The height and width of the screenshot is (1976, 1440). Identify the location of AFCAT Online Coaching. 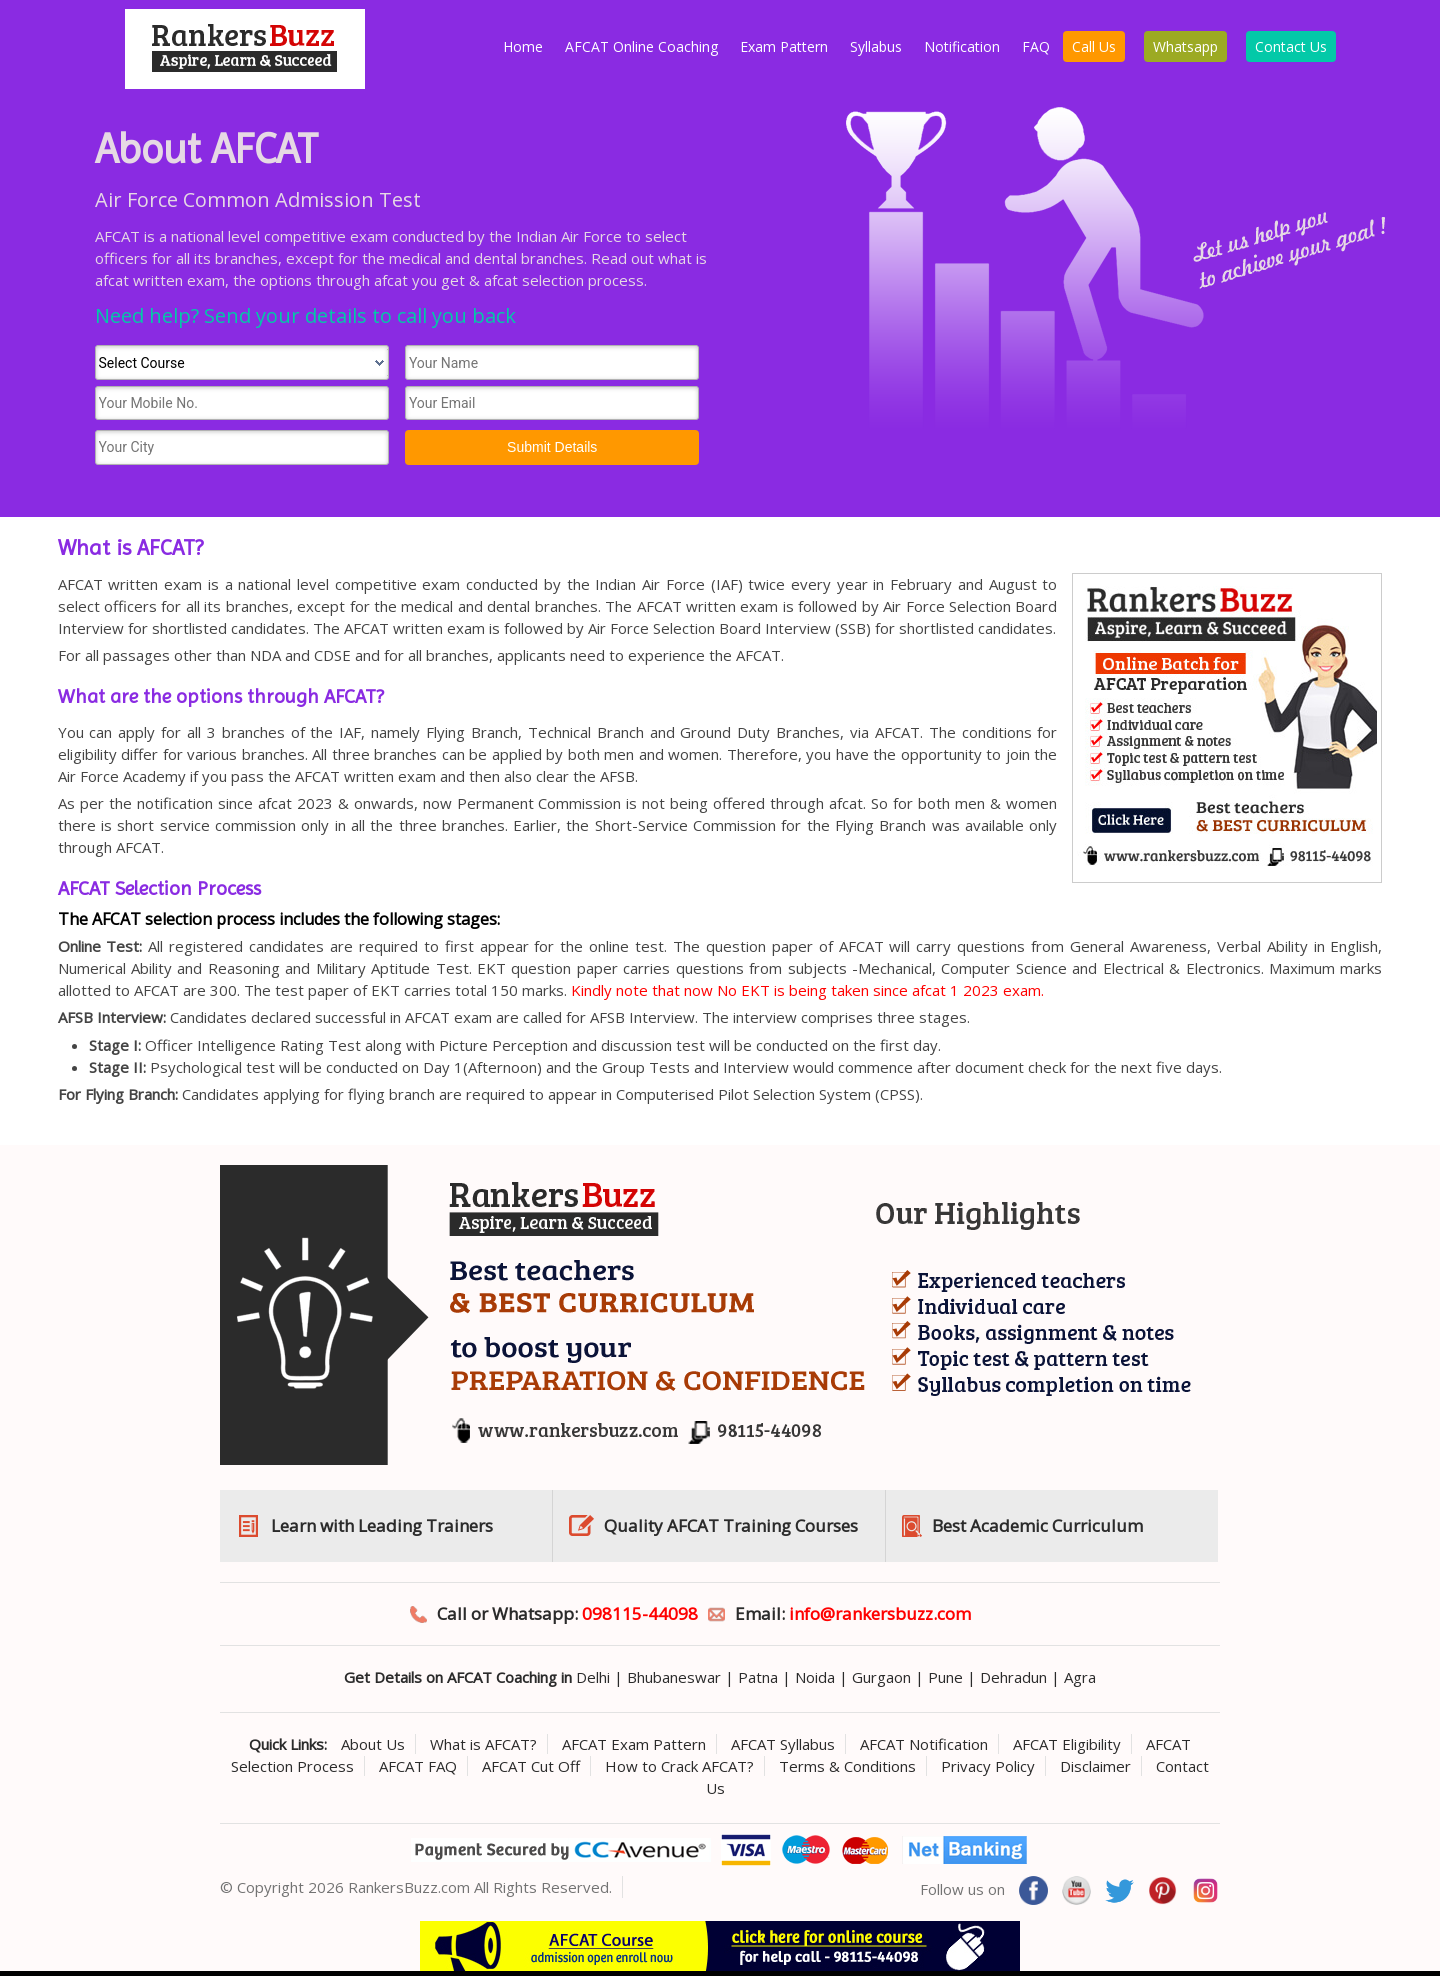
(641, 46).